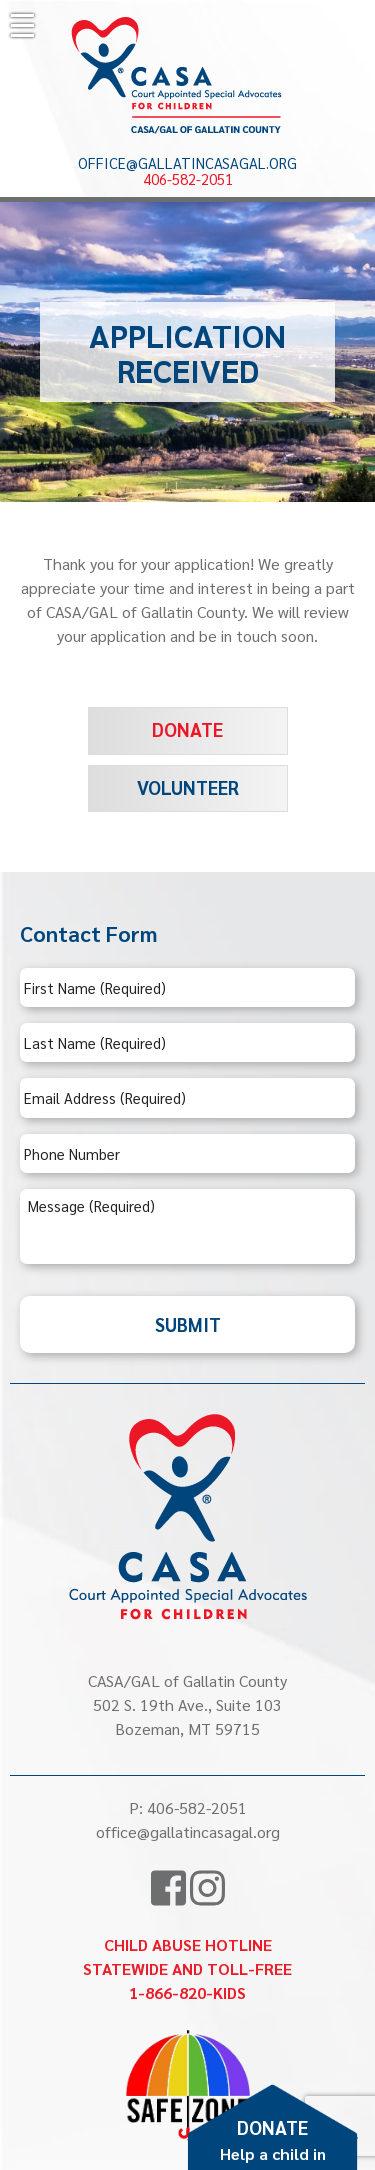 The width and height of the screenshot is (375, 2170). I want to click on 406-582-2051, so click(188, 179).